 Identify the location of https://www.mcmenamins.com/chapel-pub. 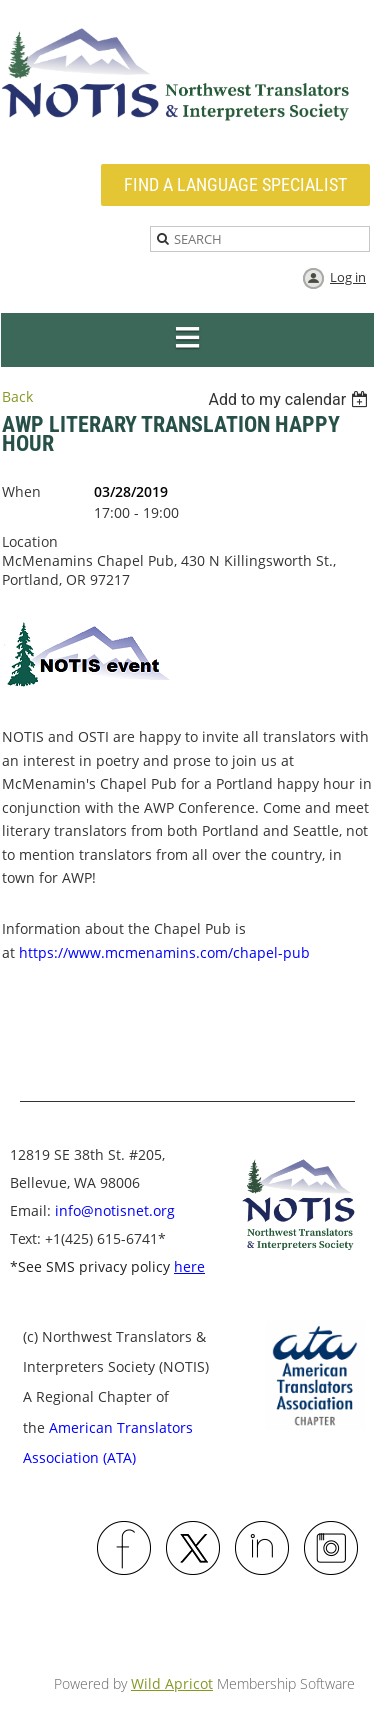
(164, 952).